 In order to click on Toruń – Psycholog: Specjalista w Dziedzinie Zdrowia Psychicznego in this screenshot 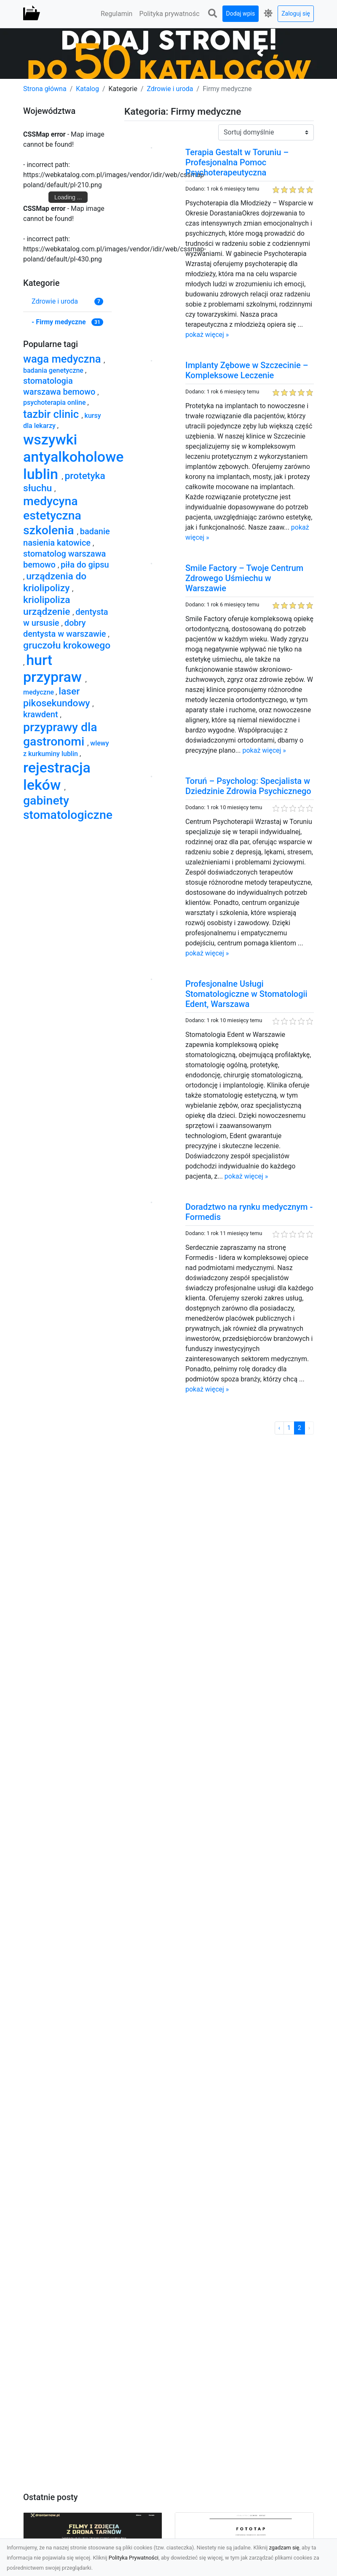, I will do `click(248, 786)`.